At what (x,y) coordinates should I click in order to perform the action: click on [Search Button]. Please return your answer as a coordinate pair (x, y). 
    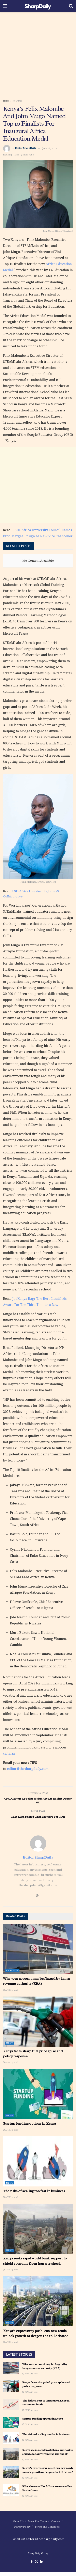
    Looking at the image, I should click on (71, 6).